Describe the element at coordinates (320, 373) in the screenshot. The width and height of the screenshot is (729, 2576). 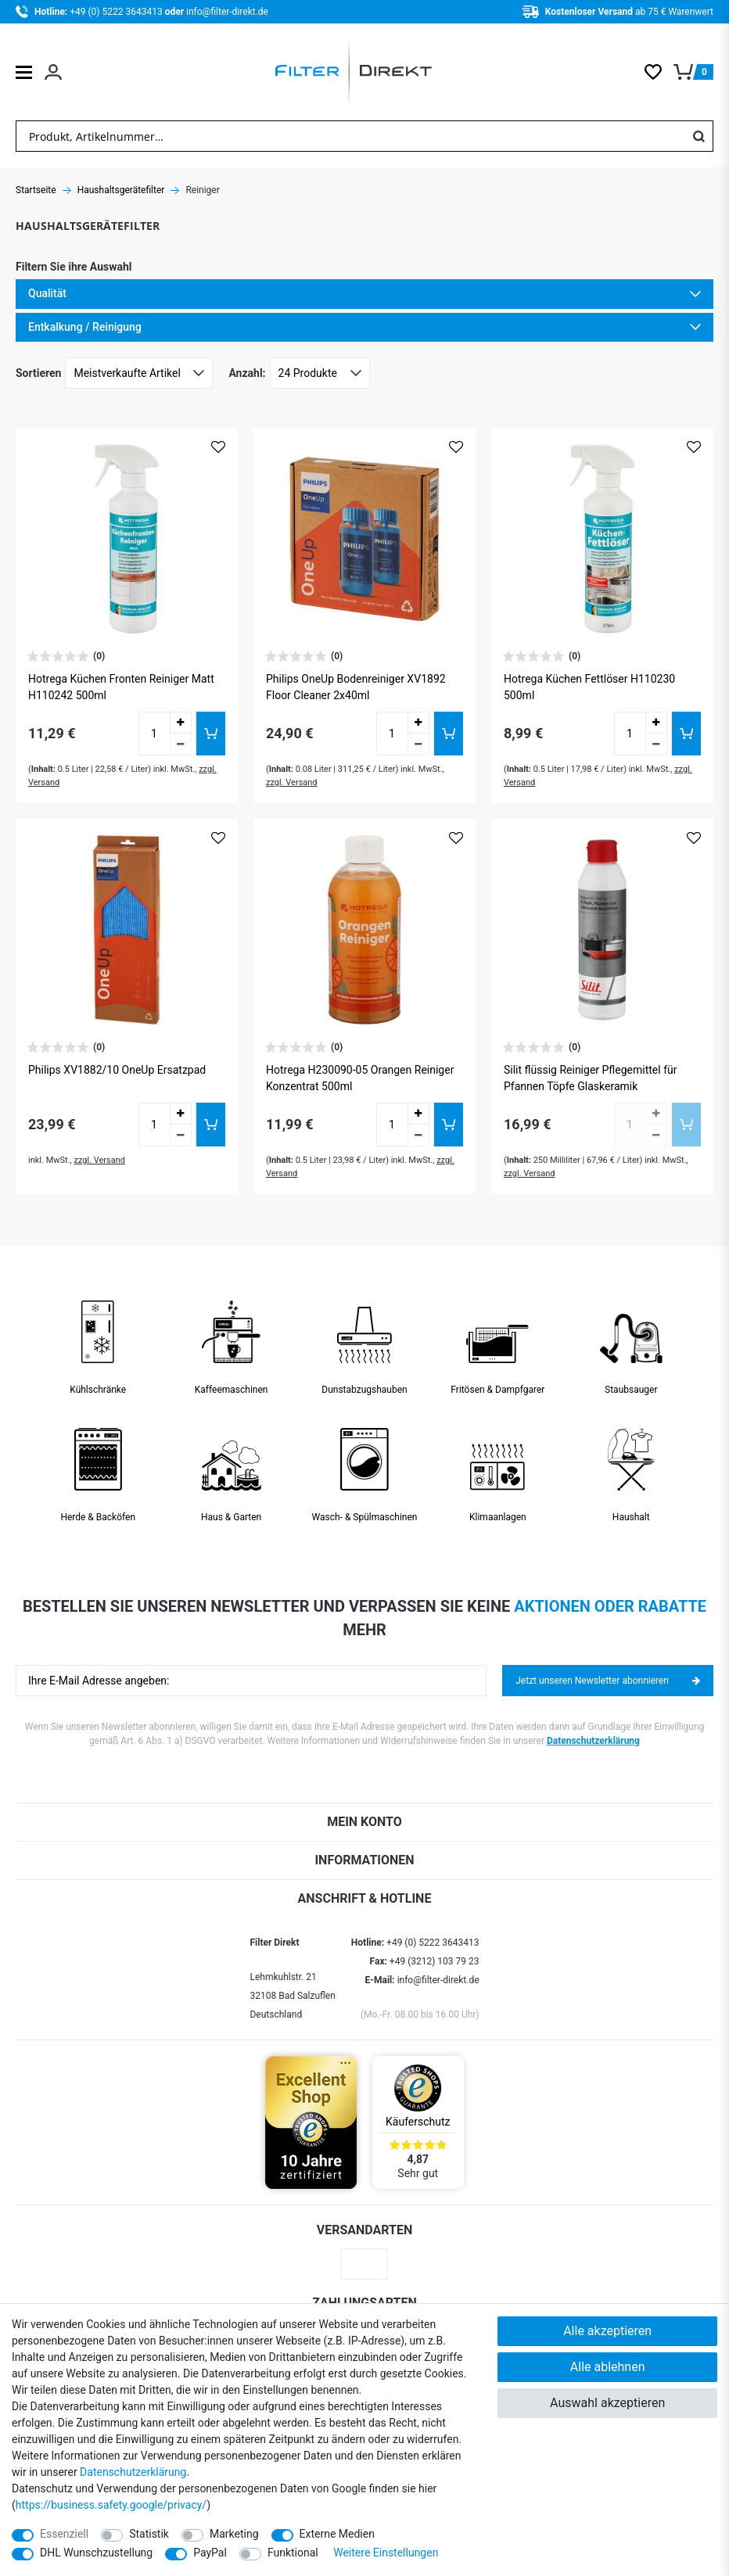
I see `[Artikel pro Seite]` at that location.